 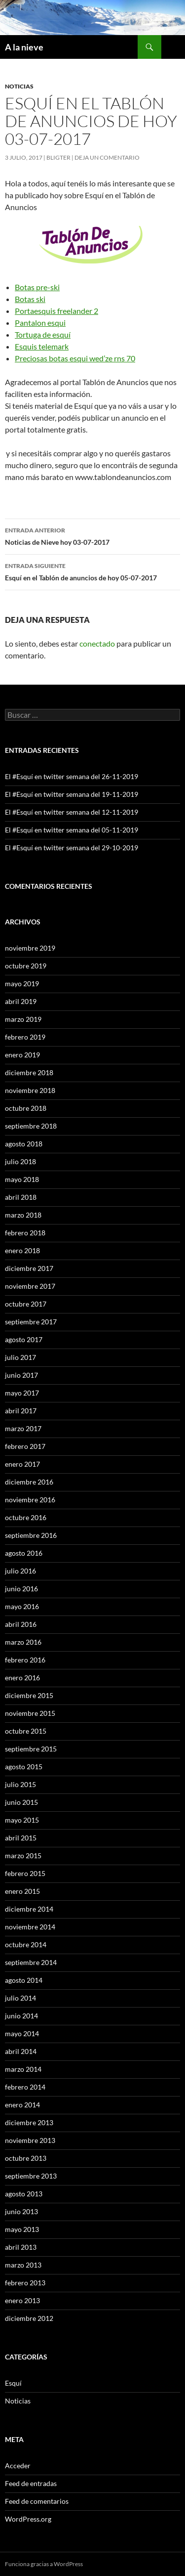 I want to click on mayo 2019, so click(x=22, y=983).